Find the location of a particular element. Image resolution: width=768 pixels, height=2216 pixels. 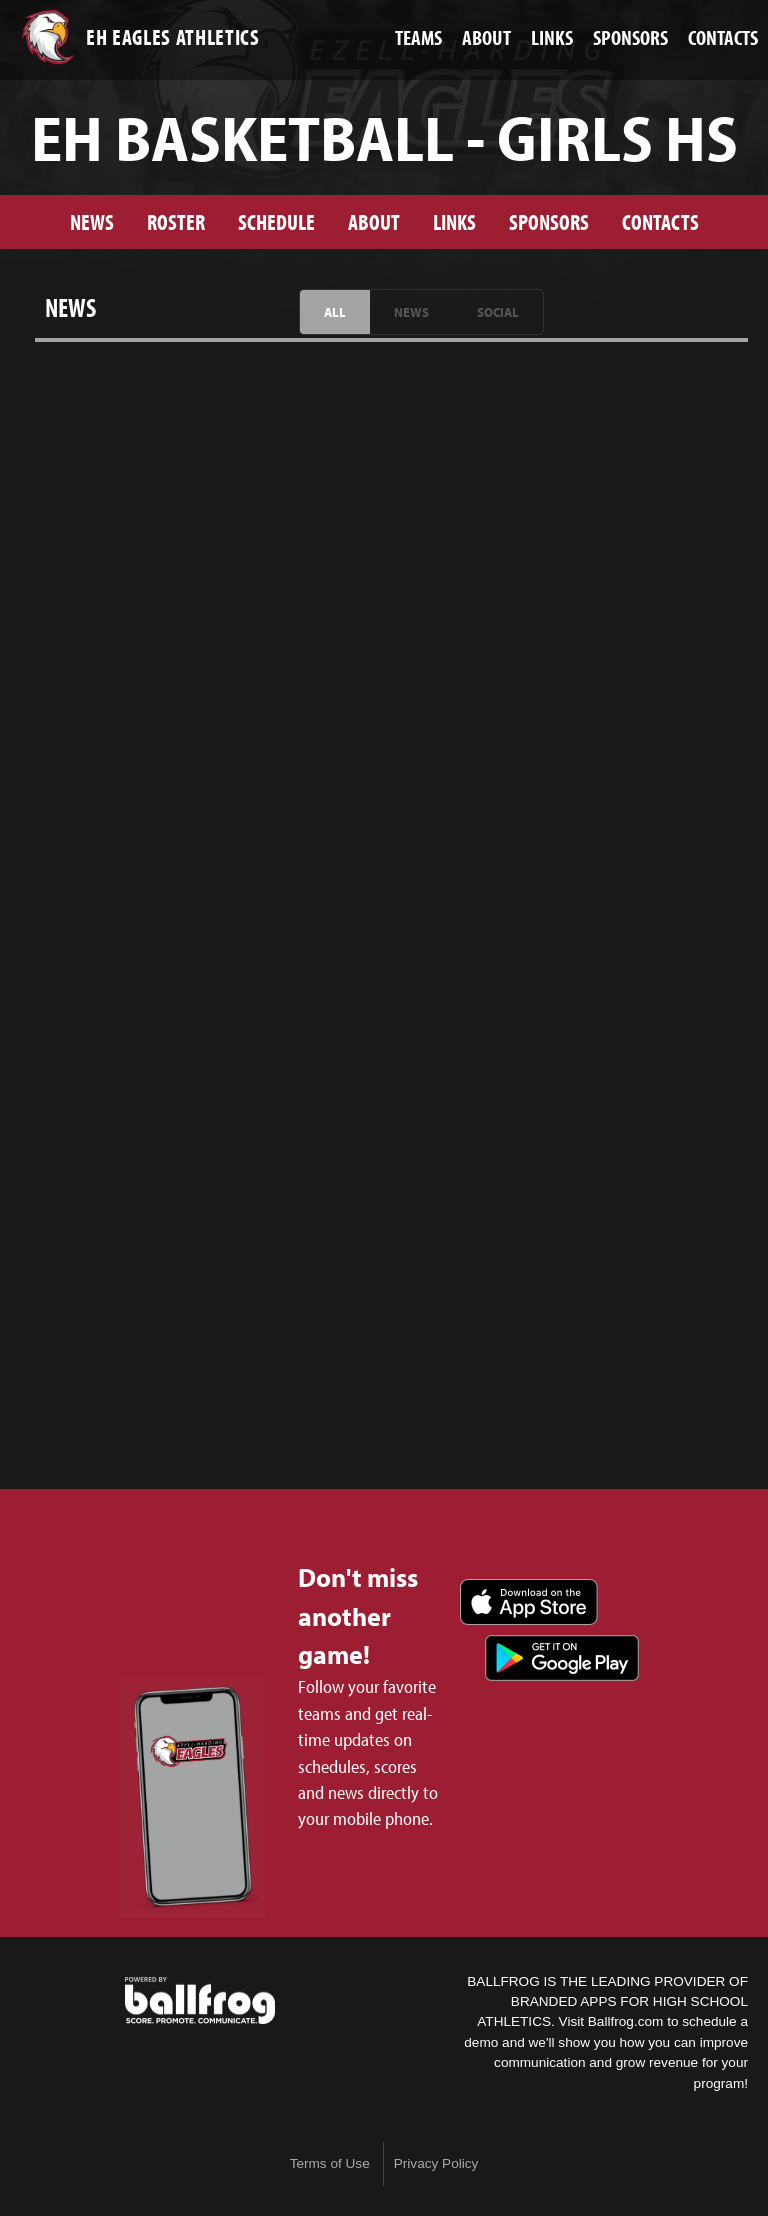

Links is located at coordinates (454, 221).